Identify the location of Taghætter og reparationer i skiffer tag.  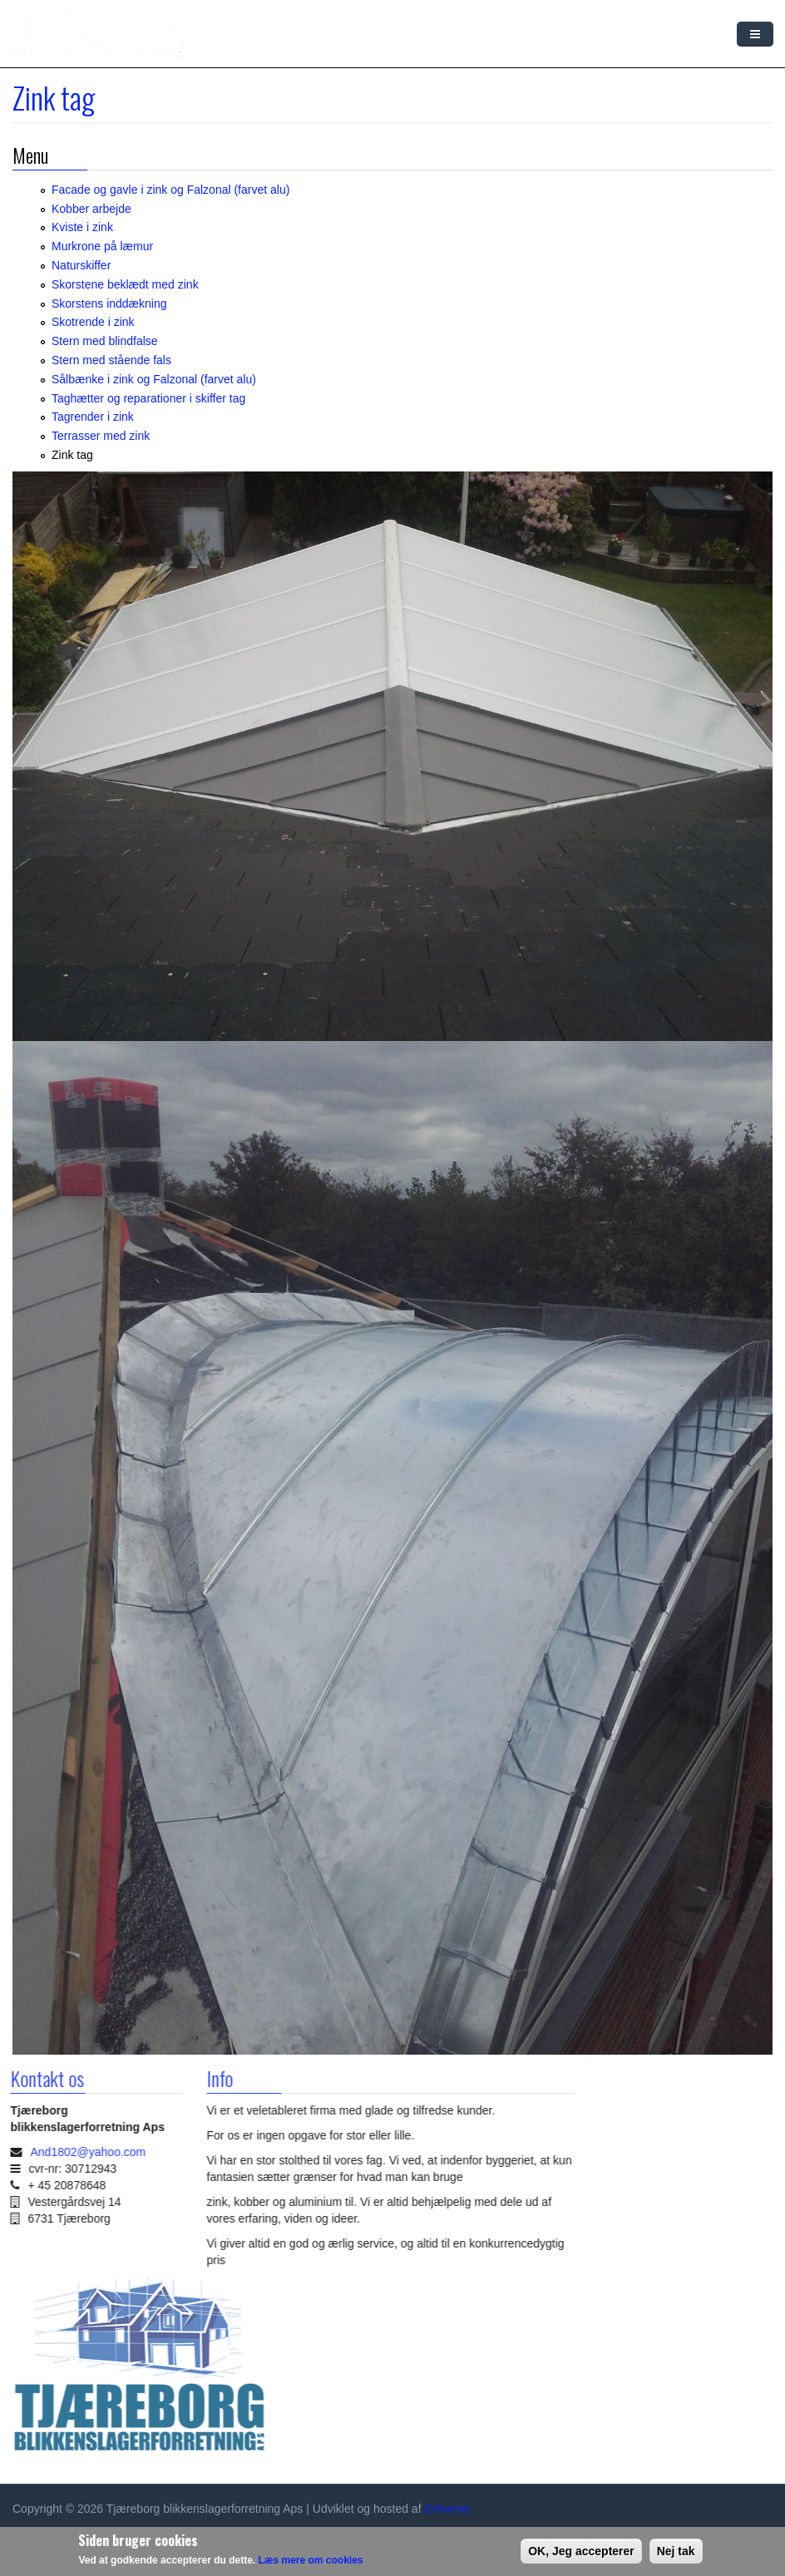
(148, 398).